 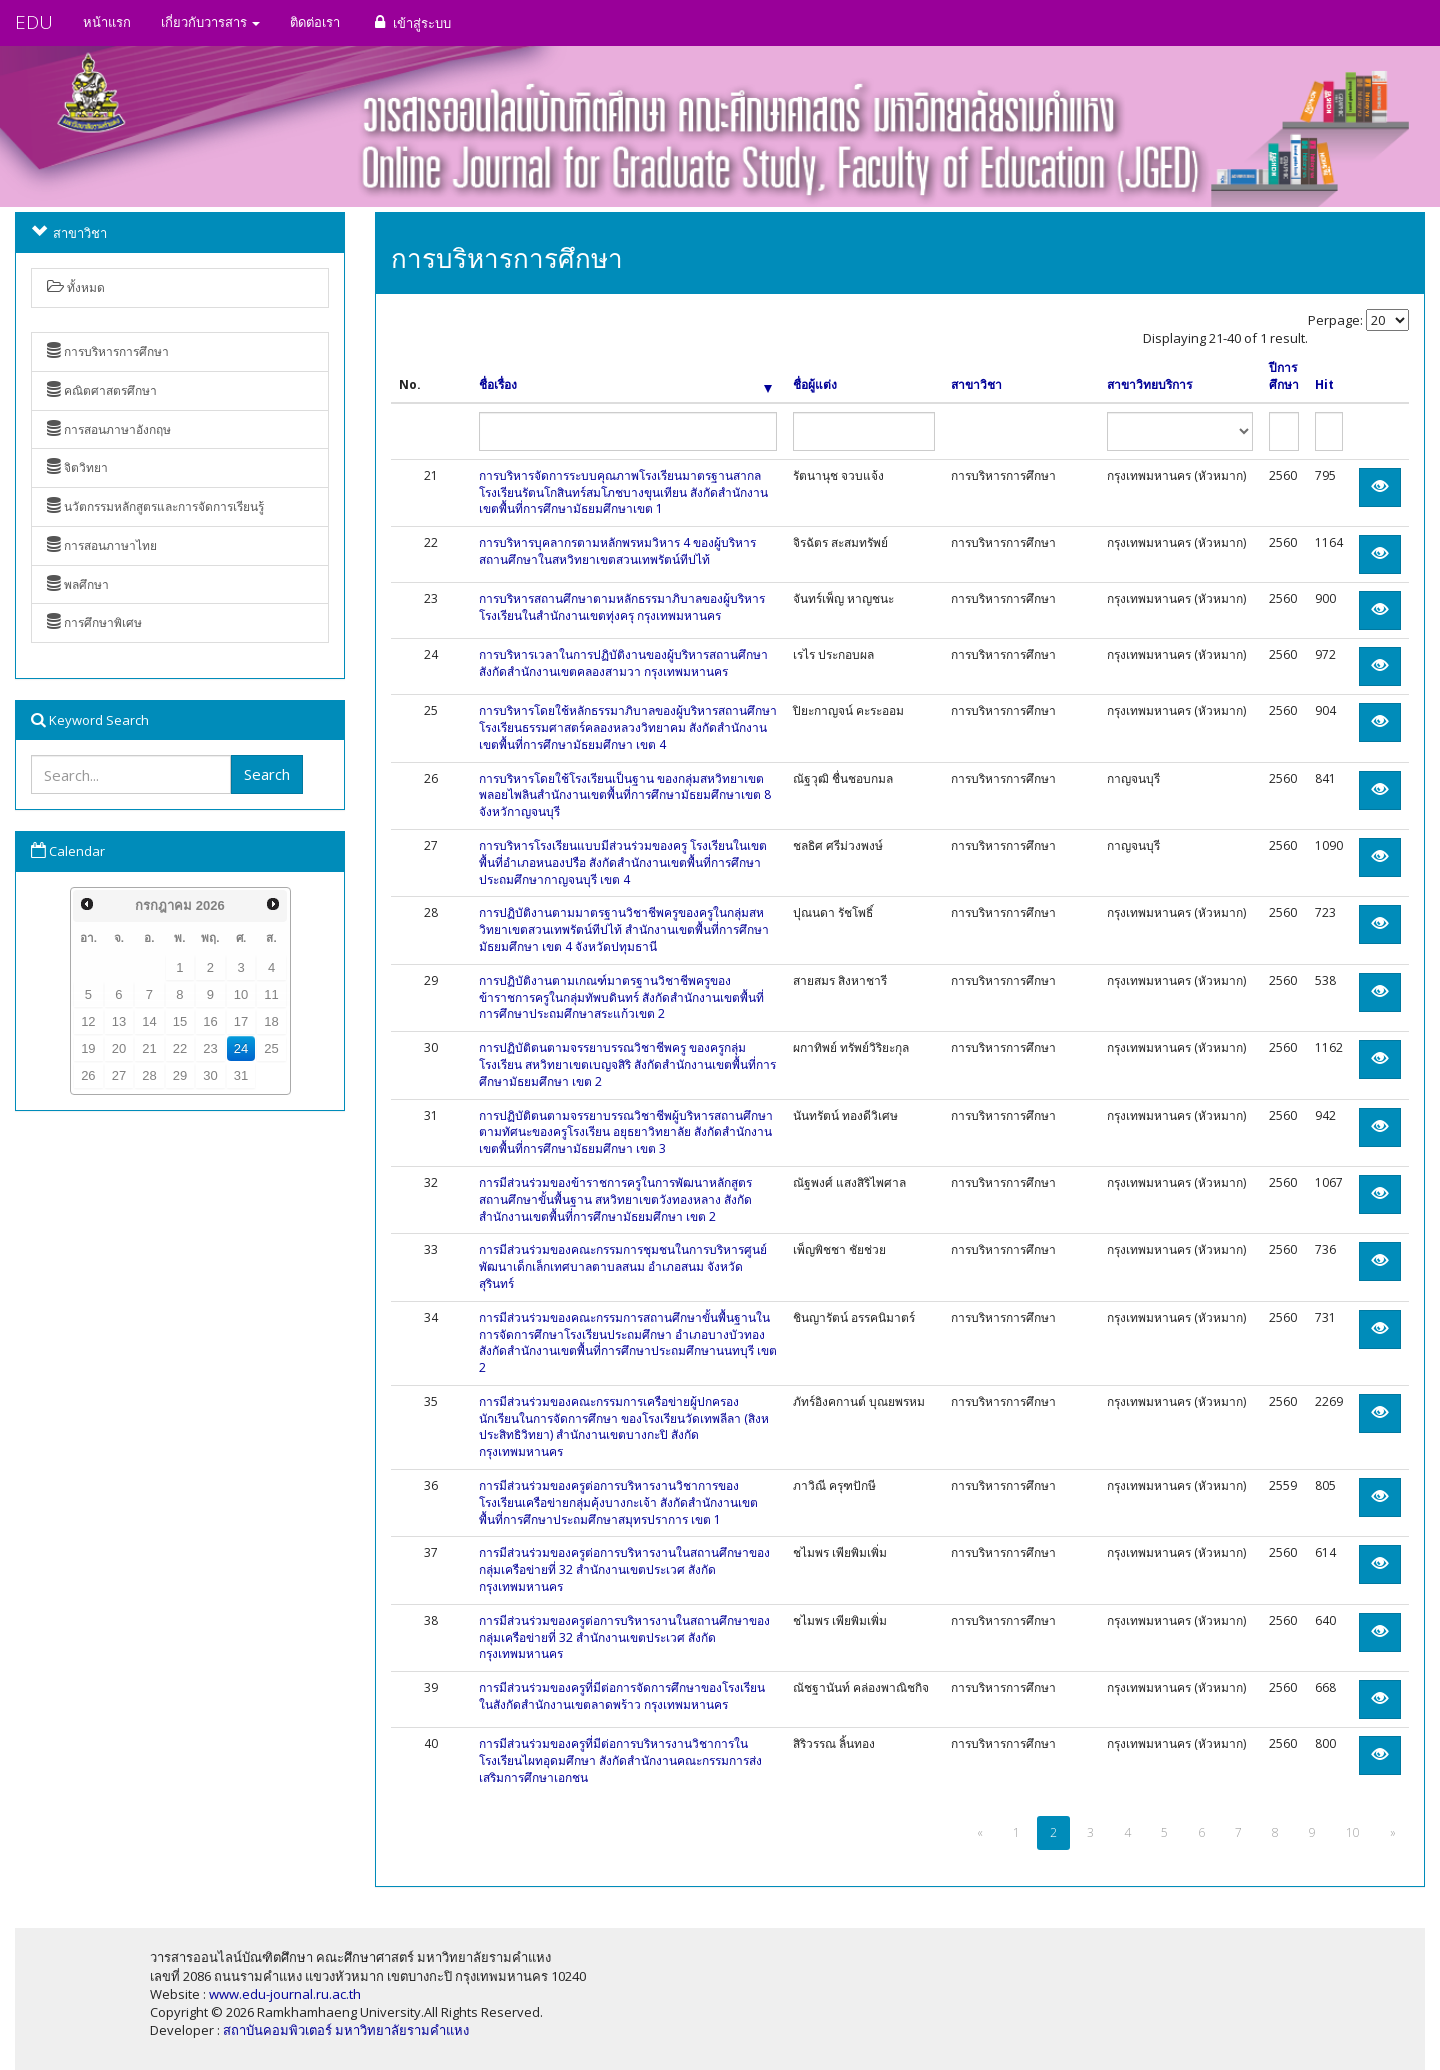 I want to click on ติดต่อเรา, so click(x=315, y=22).